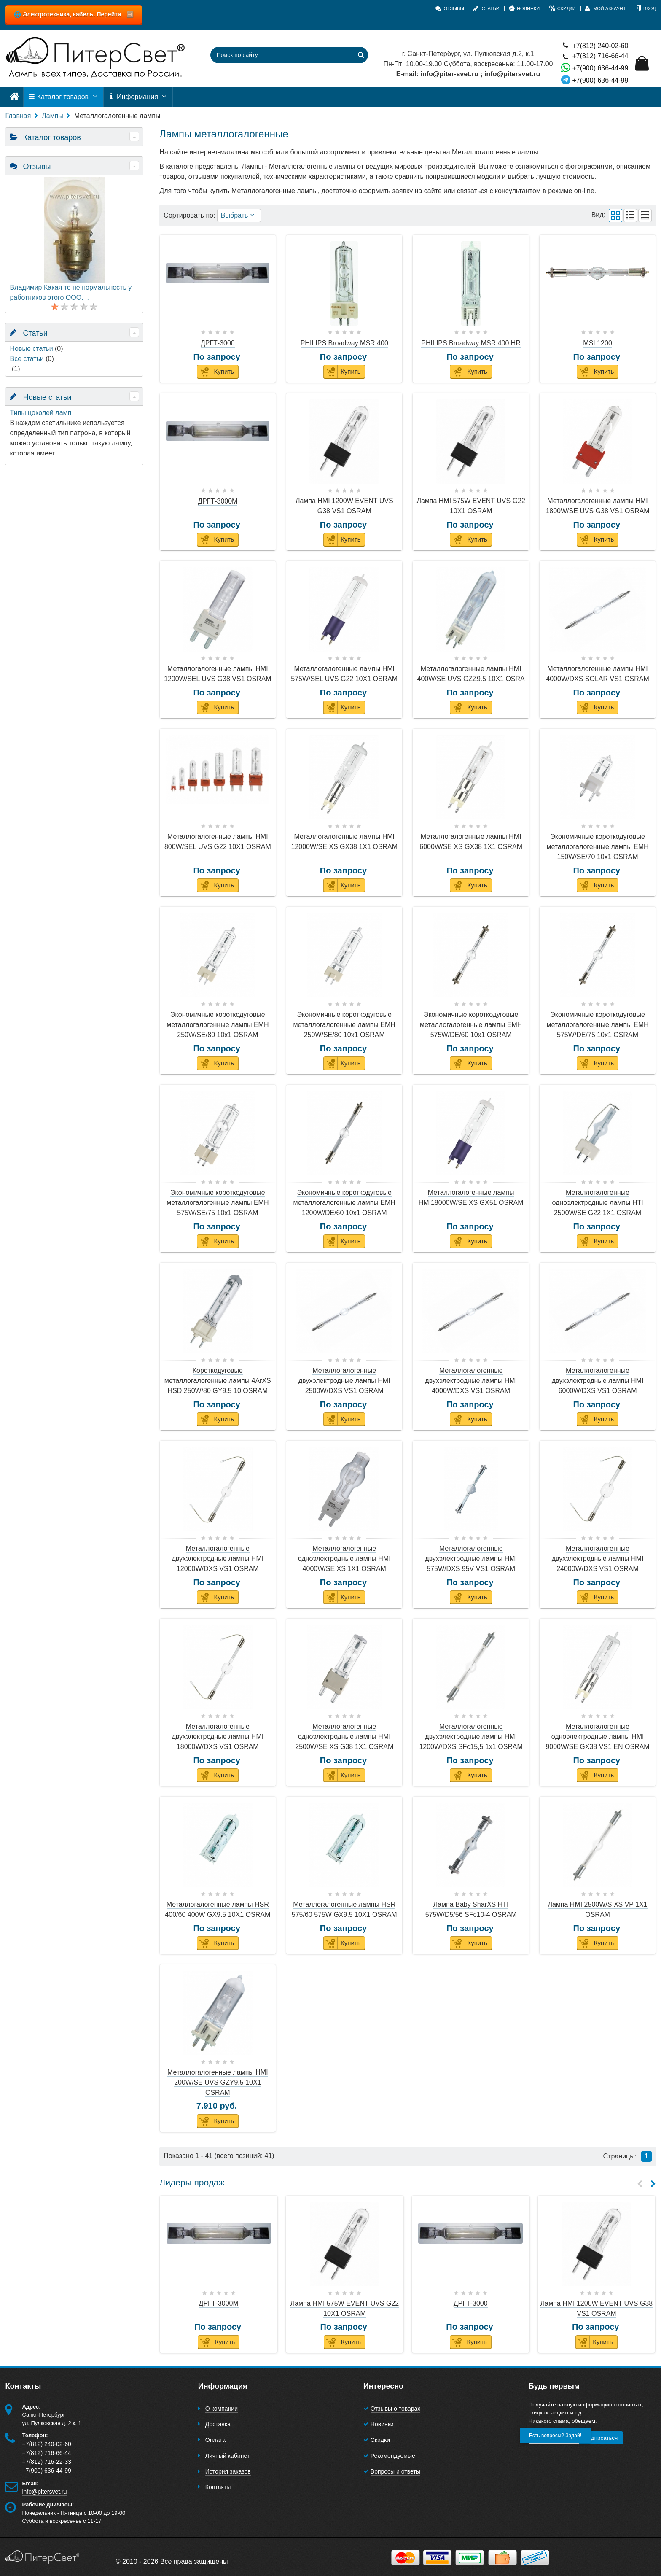 The height and width of the screenshot is (2576, 661). What do you see at coordinates (382, 2424) in the screenshot?
I see `Новинки` at bounding box center [382, 2424].